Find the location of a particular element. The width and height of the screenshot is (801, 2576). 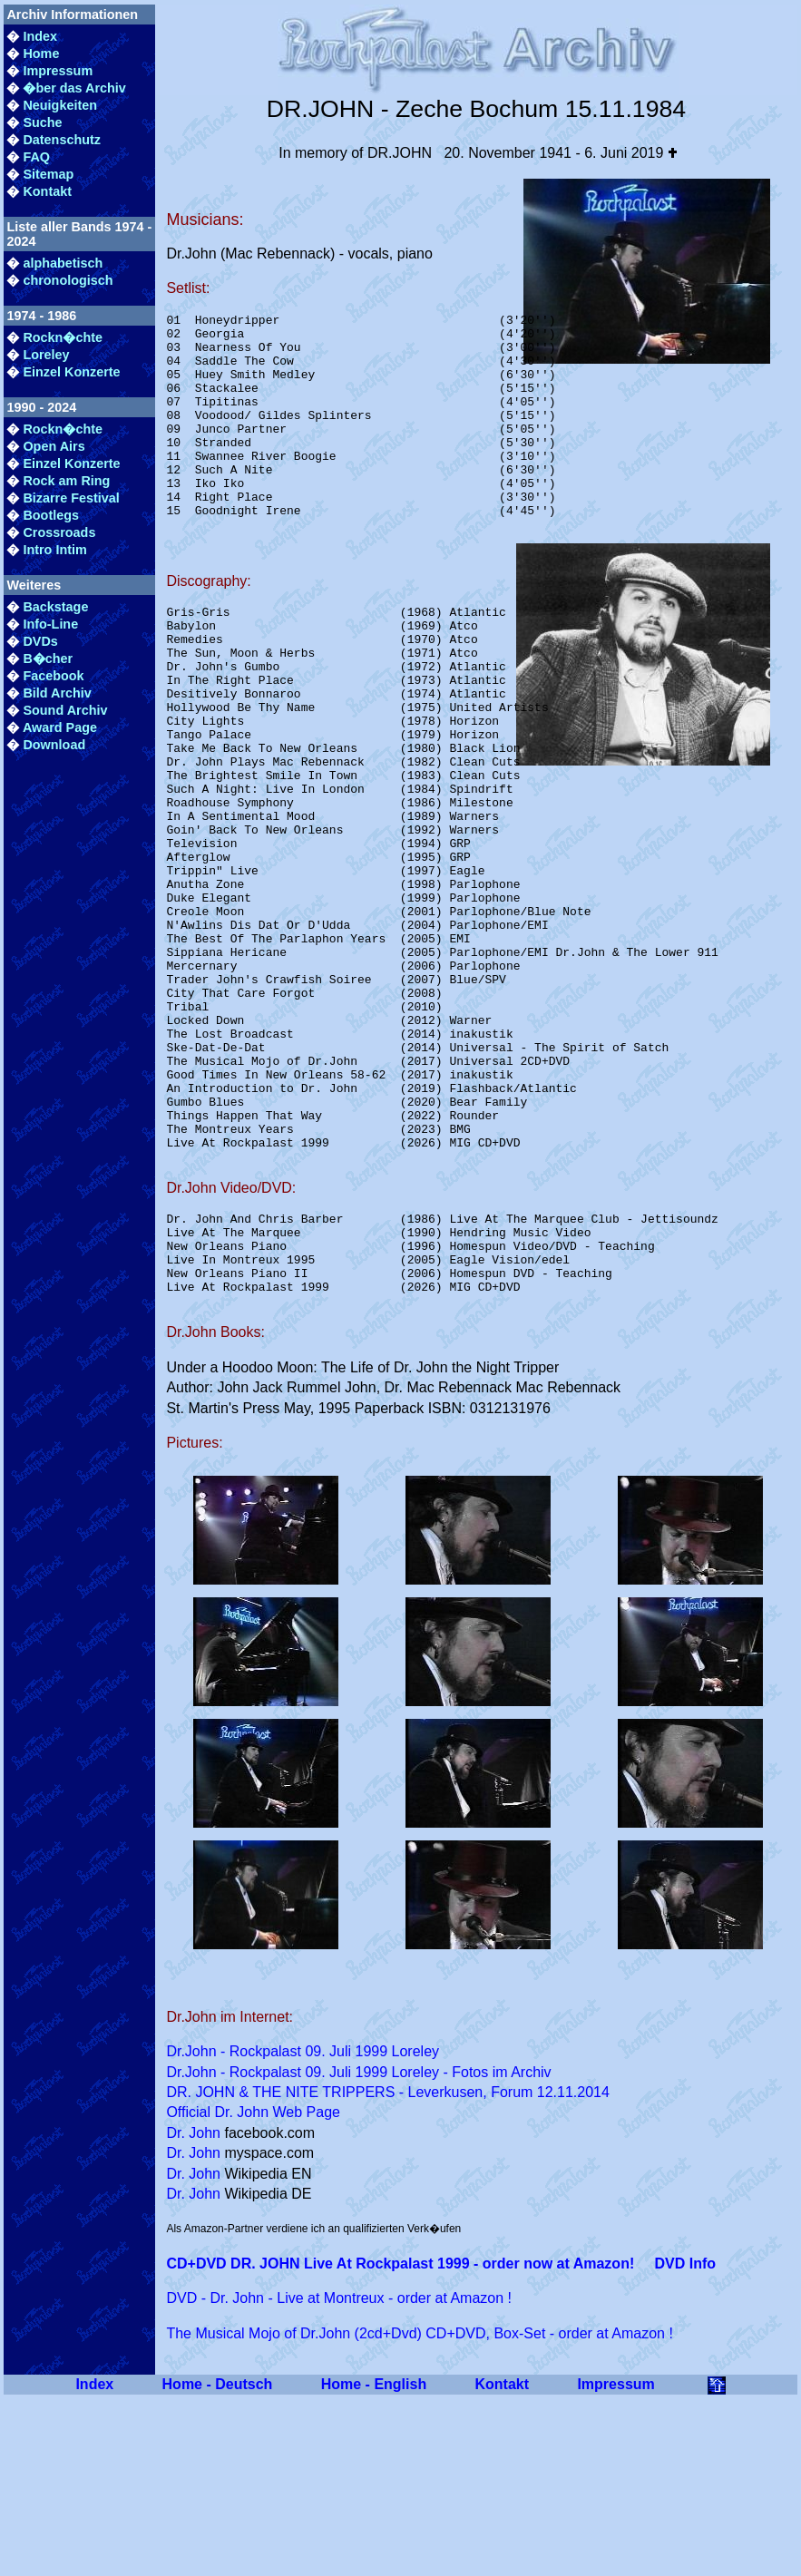

Index is located at coordinates (40, 36).